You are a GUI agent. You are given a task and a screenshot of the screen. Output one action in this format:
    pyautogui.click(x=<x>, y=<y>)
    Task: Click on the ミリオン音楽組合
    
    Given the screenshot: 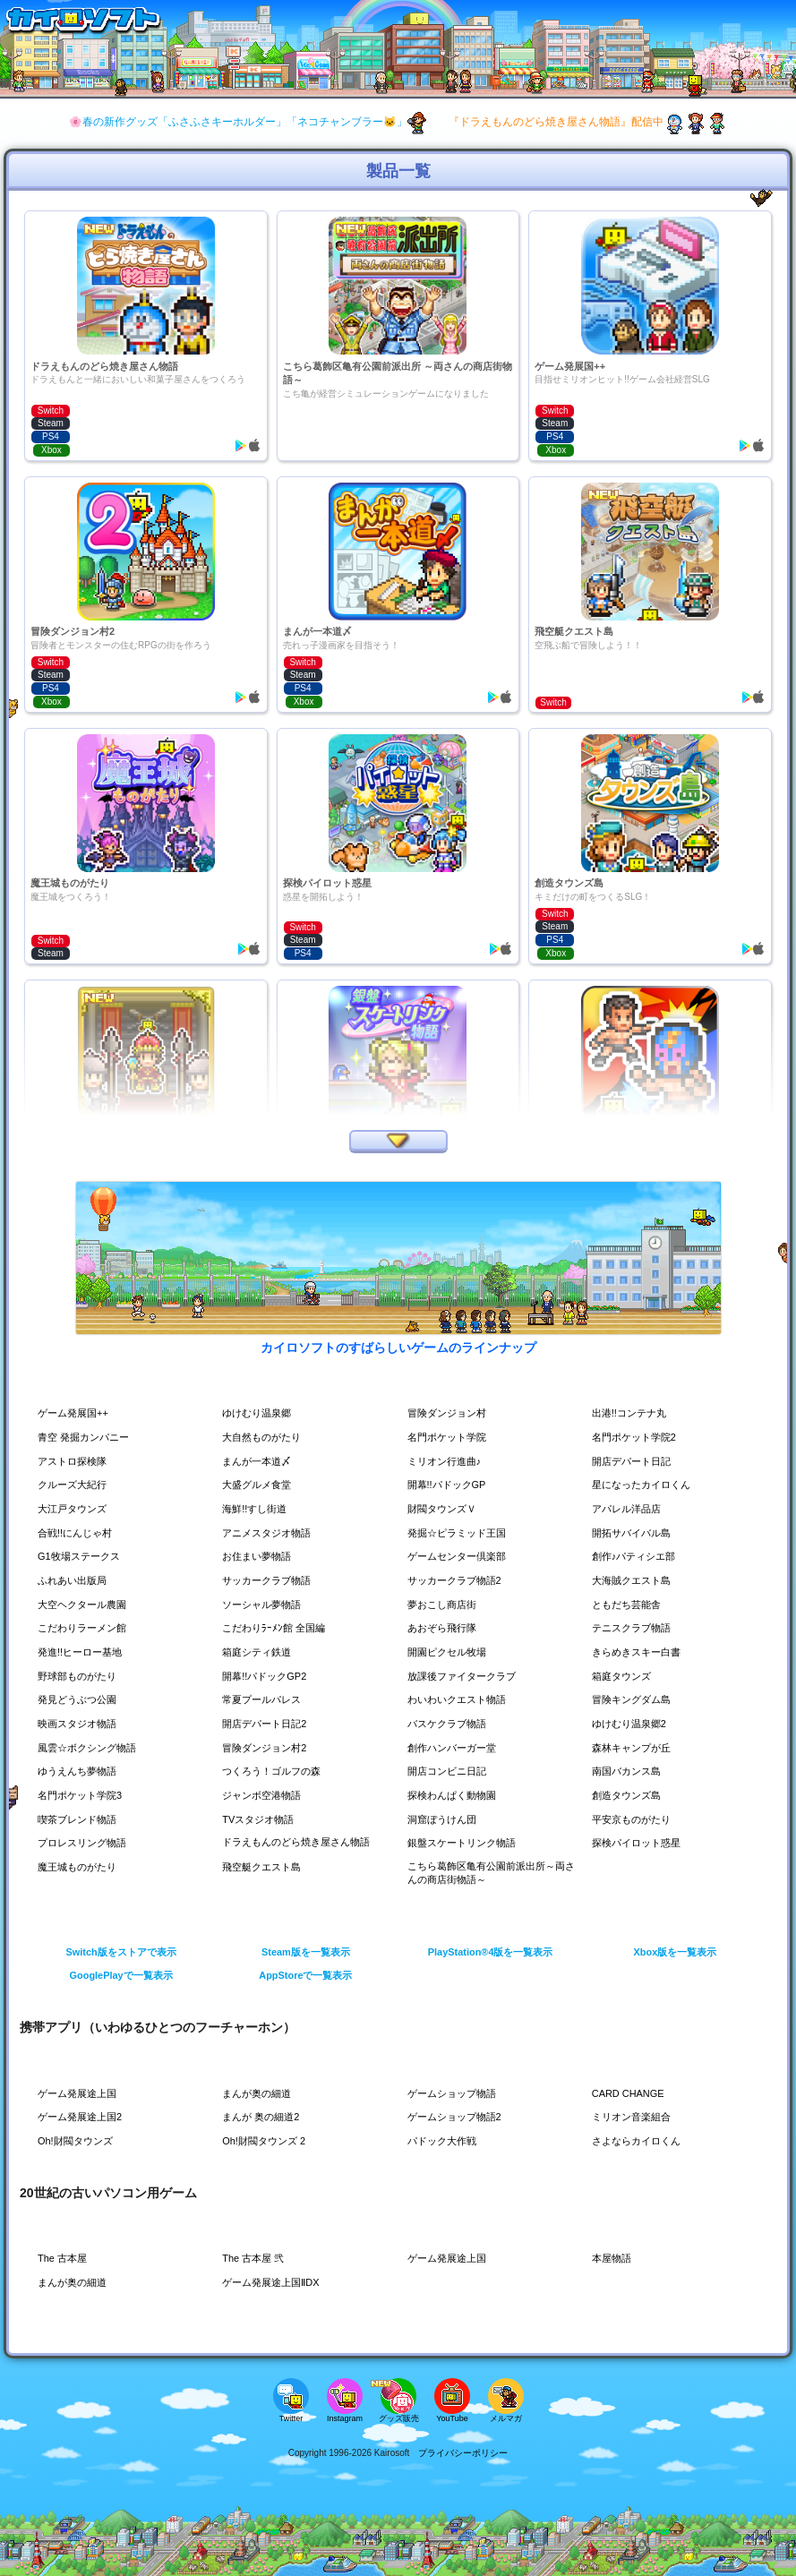 What is the action you would take?
    pyautogui.click(x=635, y=2116)
    